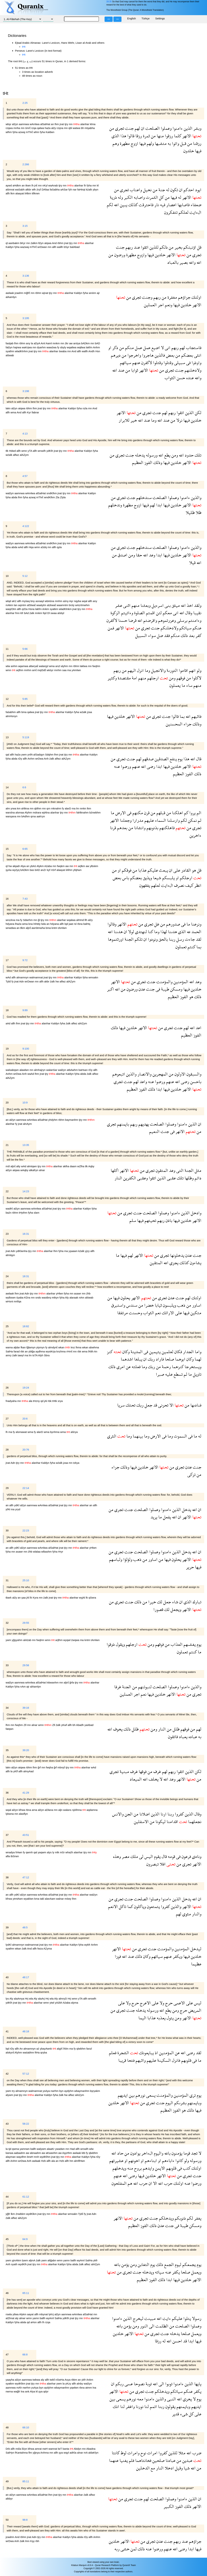  What do you see at coordinates (7, 1665) in the screenshot?
I see `33` at bounding box center [7, 1665].